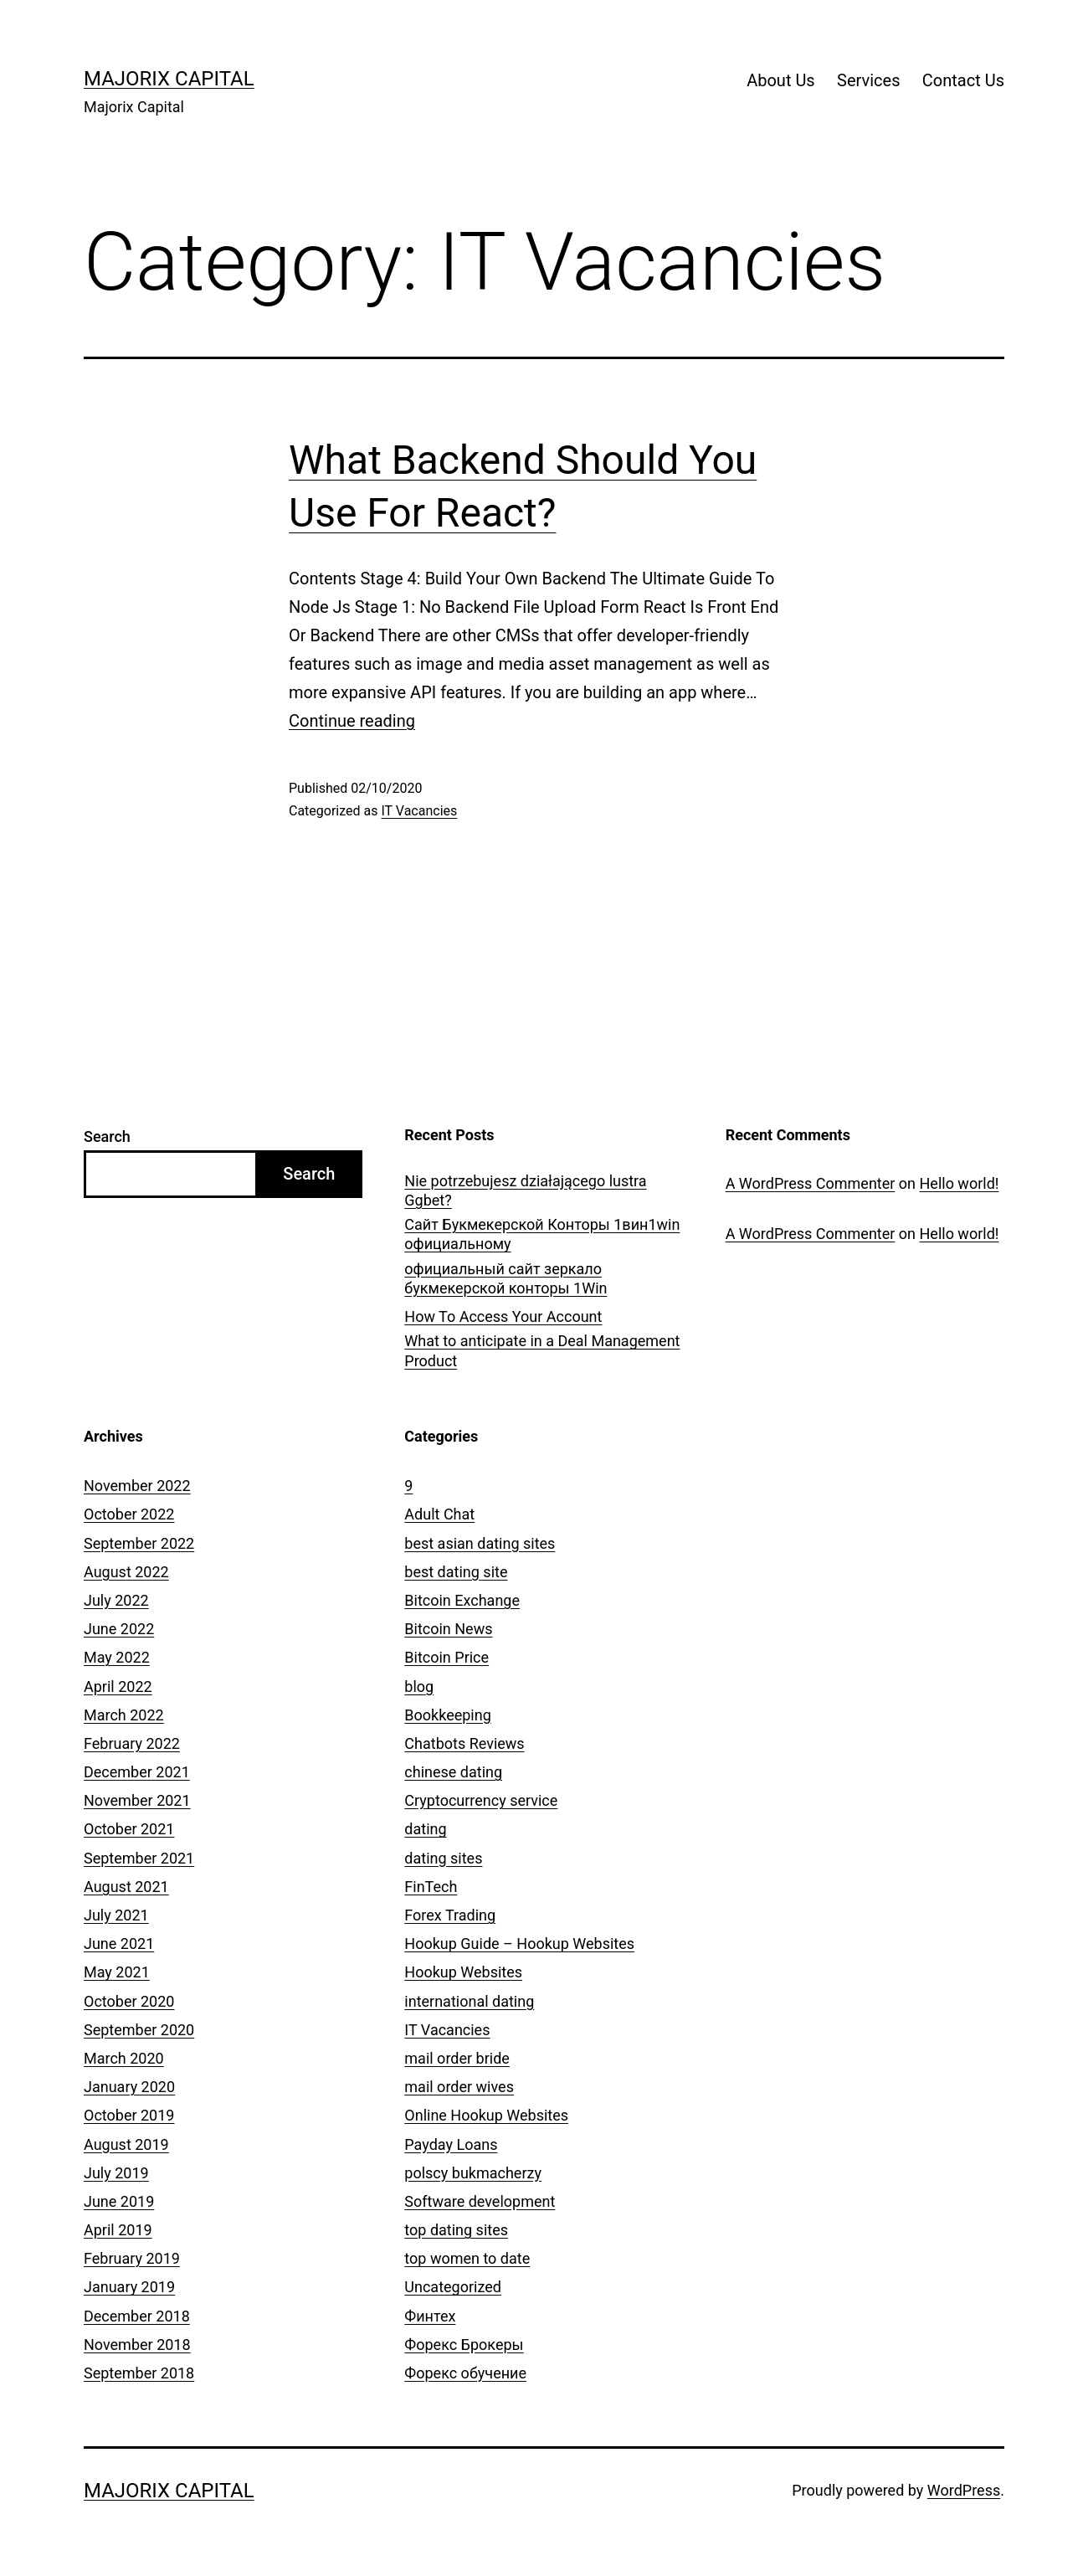 The width and height of the screenshot is (1088, 2576). What do you see at coordinates (419, 1686) in the screenshot?
I see `blog` at bounding box center [419, 1686].